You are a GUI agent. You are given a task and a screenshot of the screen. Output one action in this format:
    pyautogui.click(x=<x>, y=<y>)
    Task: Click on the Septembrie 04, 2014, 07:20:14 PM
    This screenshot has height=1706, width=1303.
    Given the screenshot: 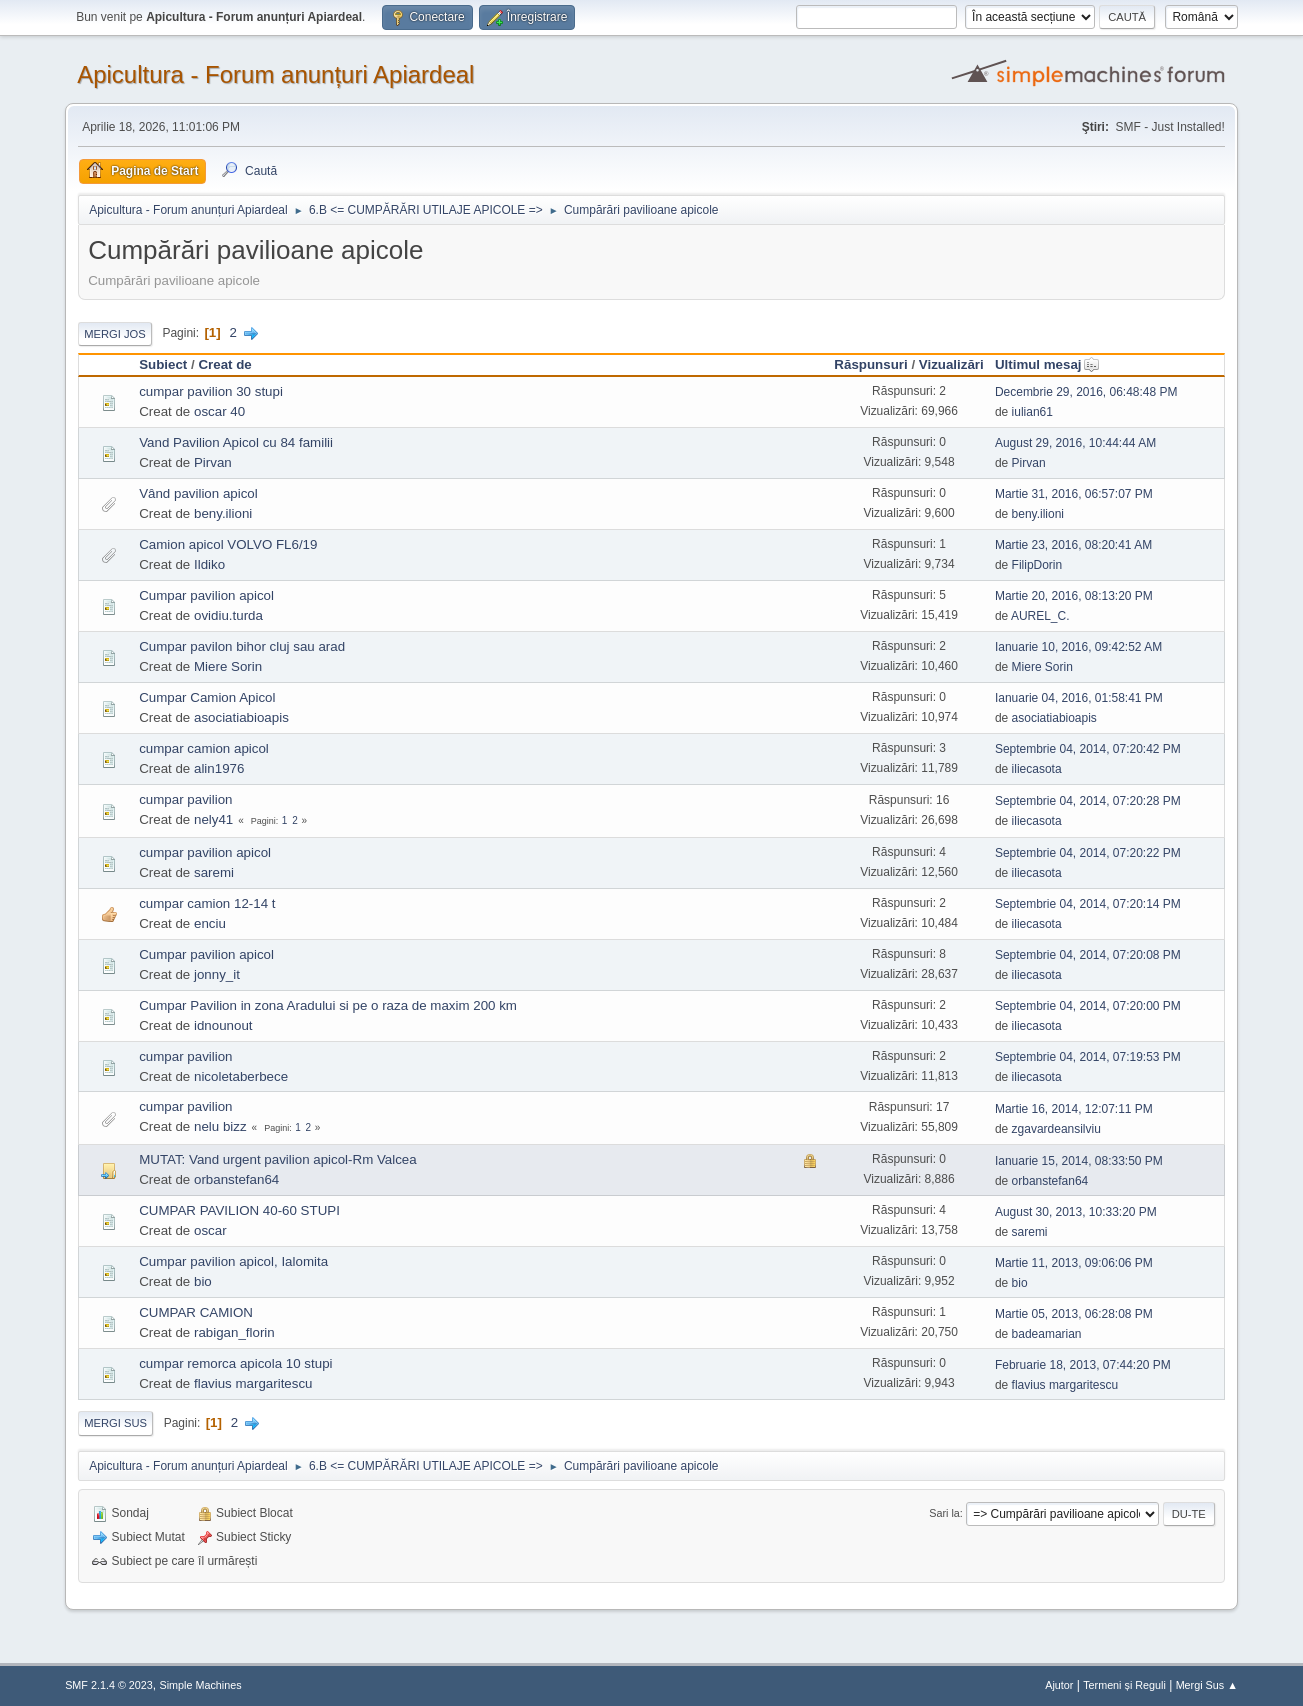 What is the action you would take?
    pyautogui.click(x=1088, y=904)
    